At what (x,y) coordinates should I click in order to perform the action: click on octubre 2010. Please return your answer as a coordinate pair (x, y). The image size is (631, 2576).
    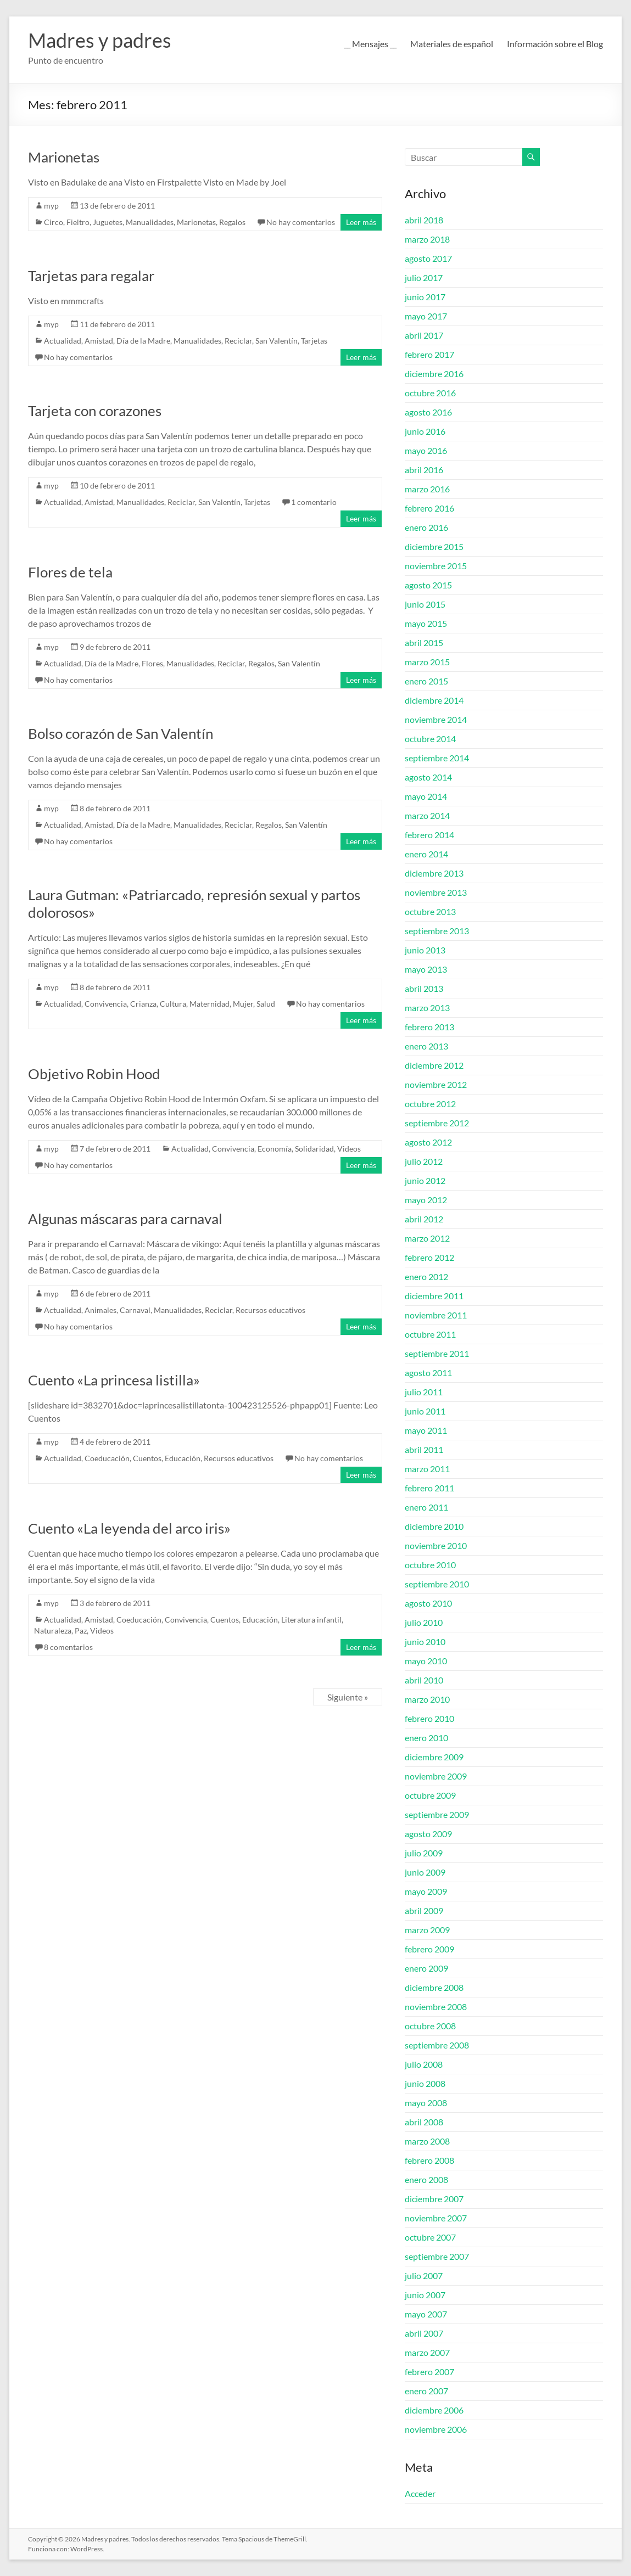
    Looking at the image, I should click on (430, 1564).